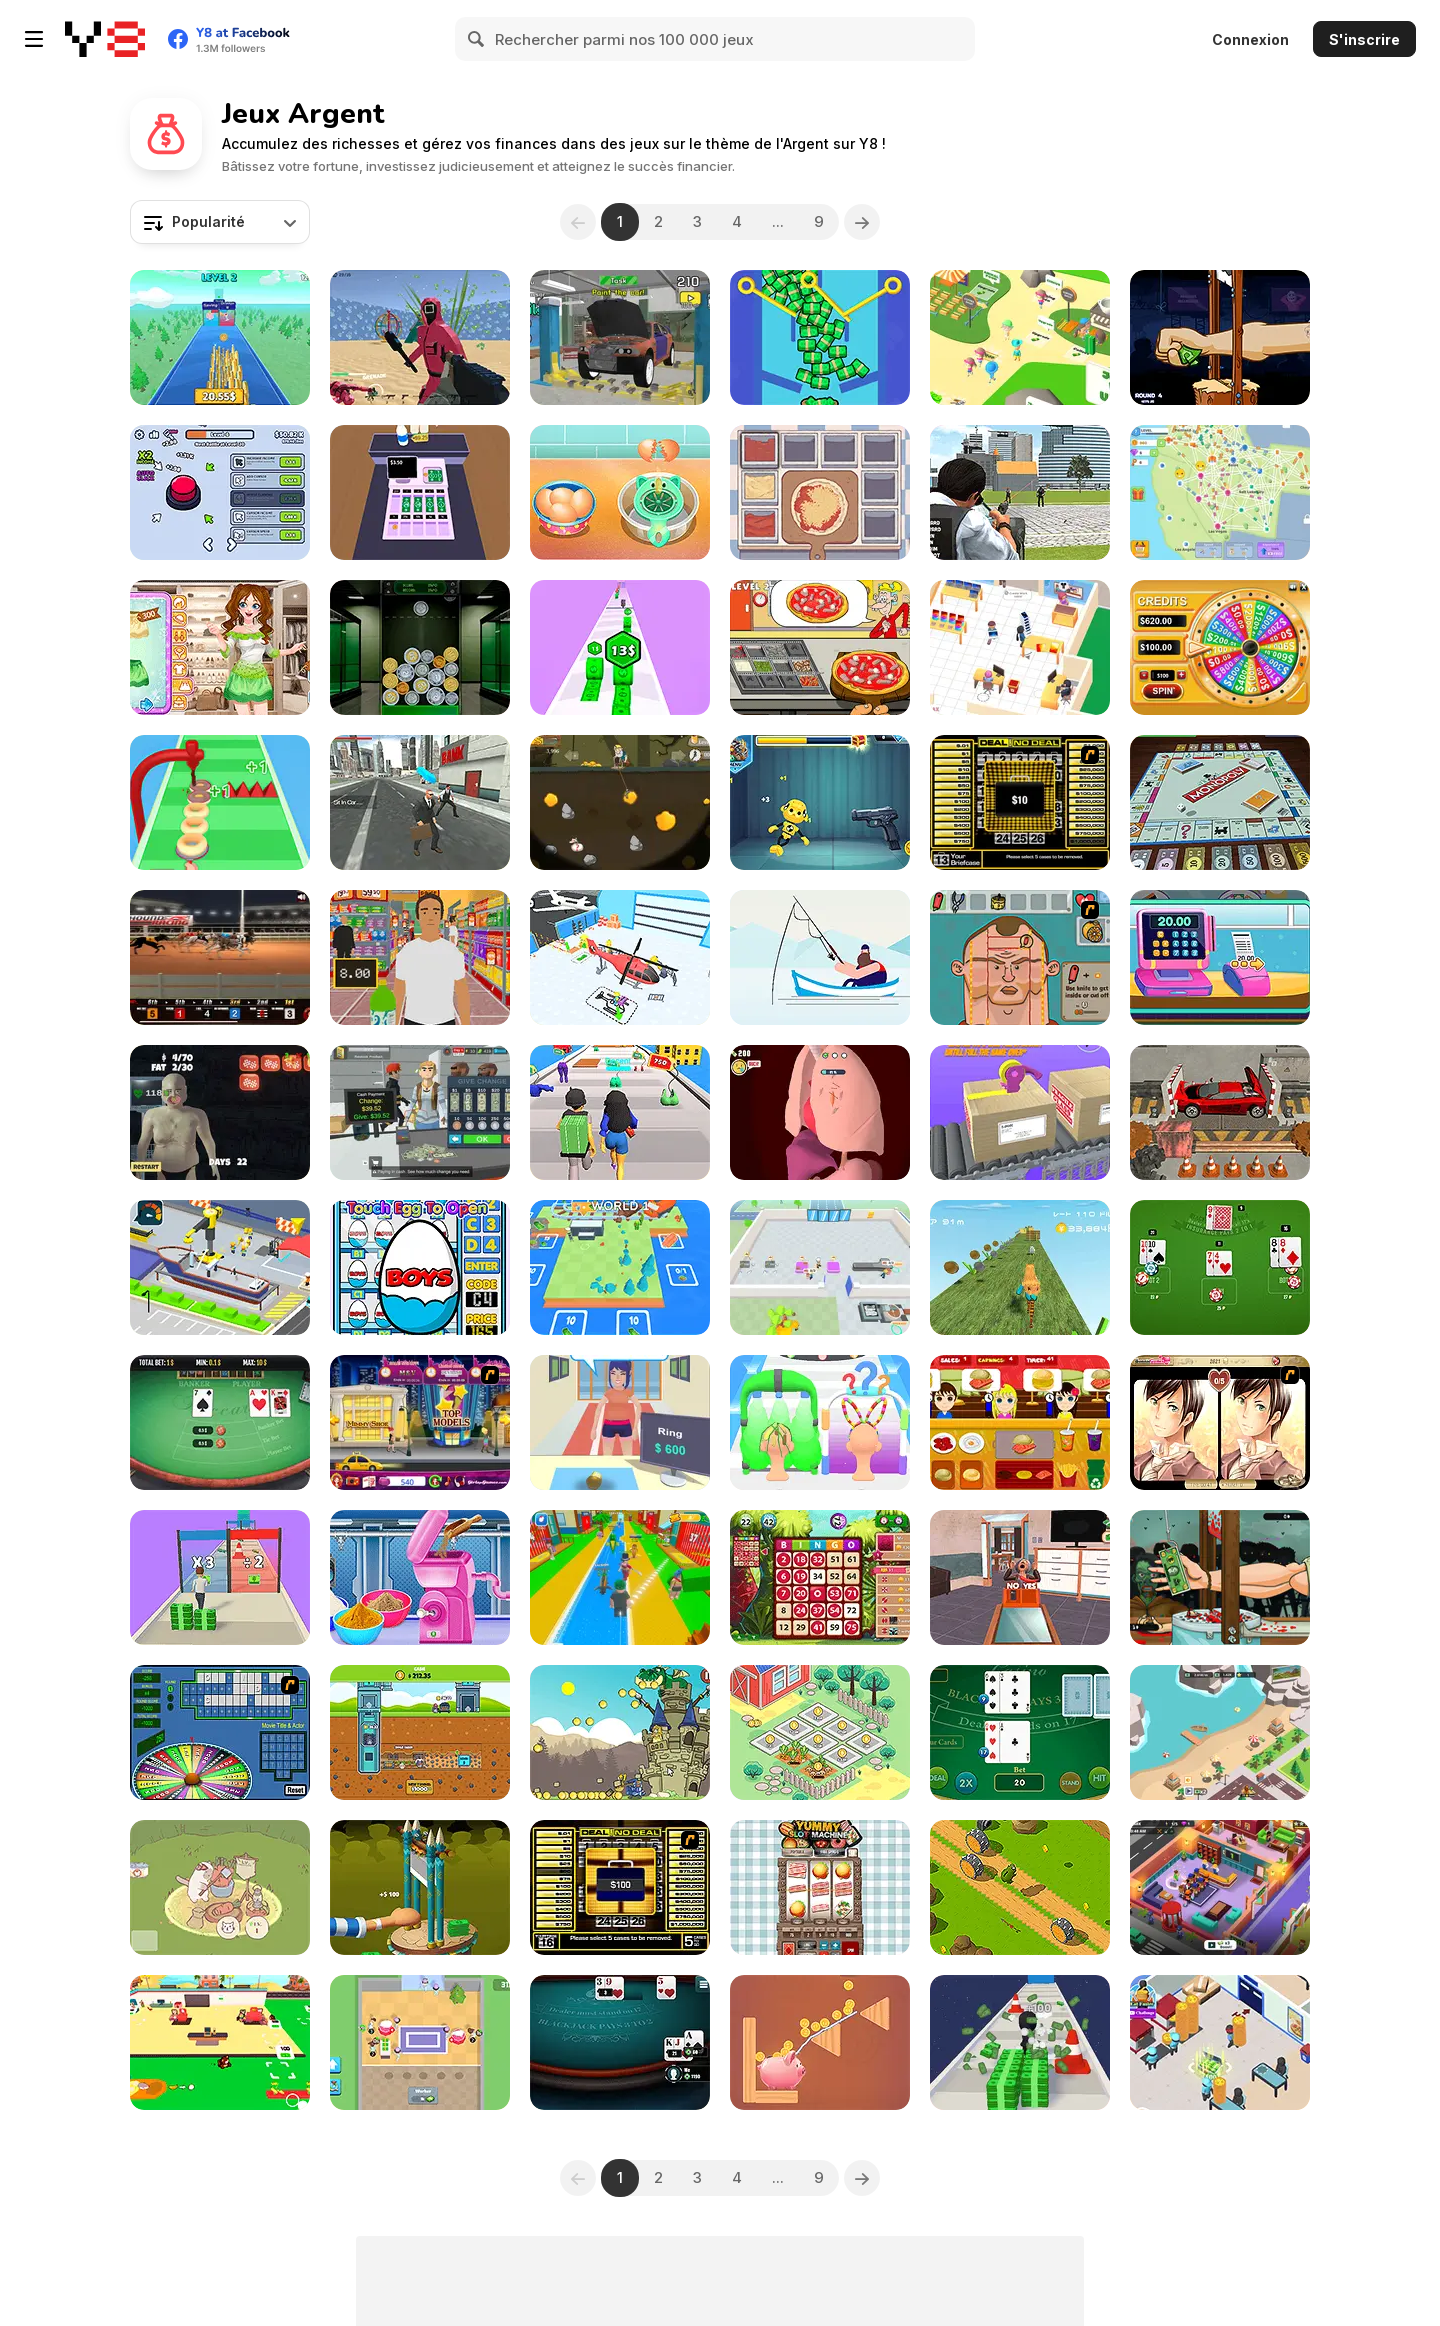 The image size is (1440, 2326). I want to click on S'inscrire, so click(1364, 39).